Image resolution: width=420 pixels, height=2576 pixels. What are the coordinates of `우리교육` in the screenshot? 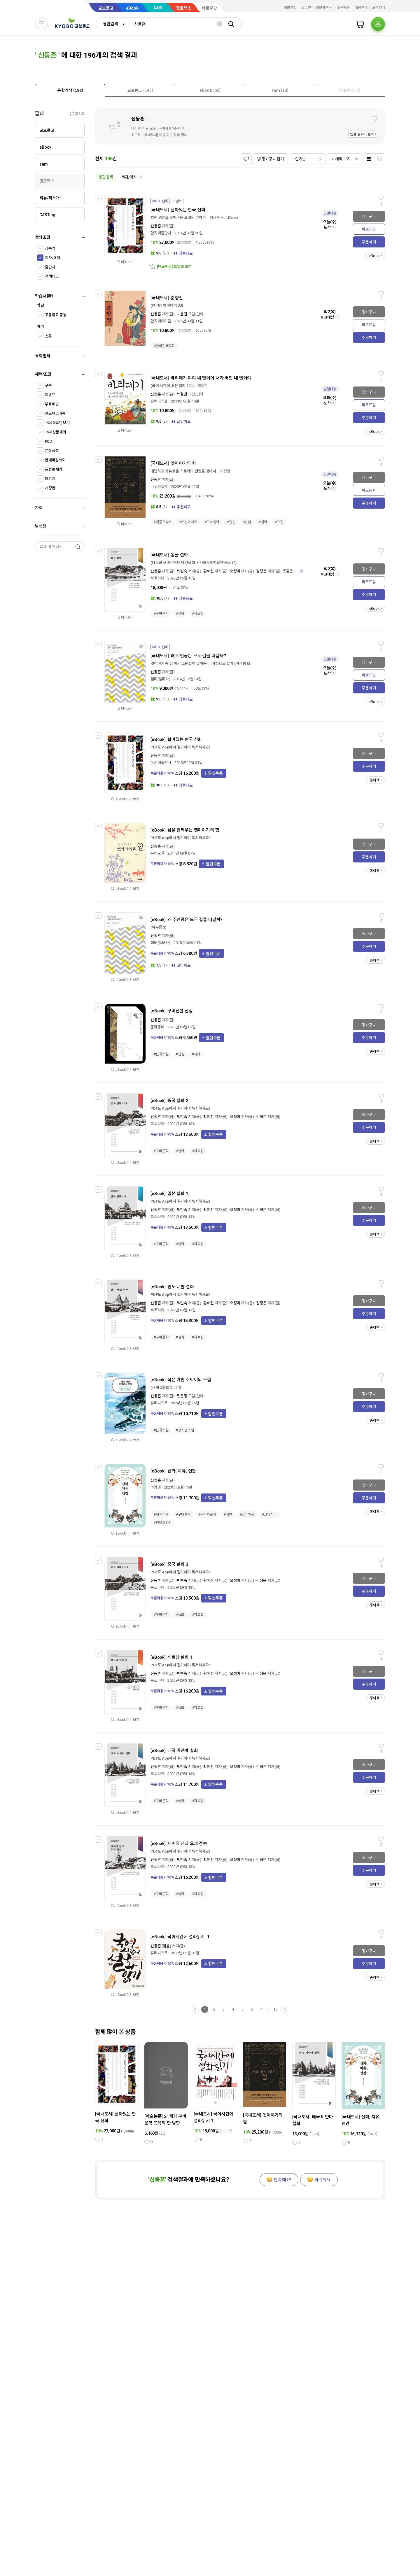 It's located at (157, 853).